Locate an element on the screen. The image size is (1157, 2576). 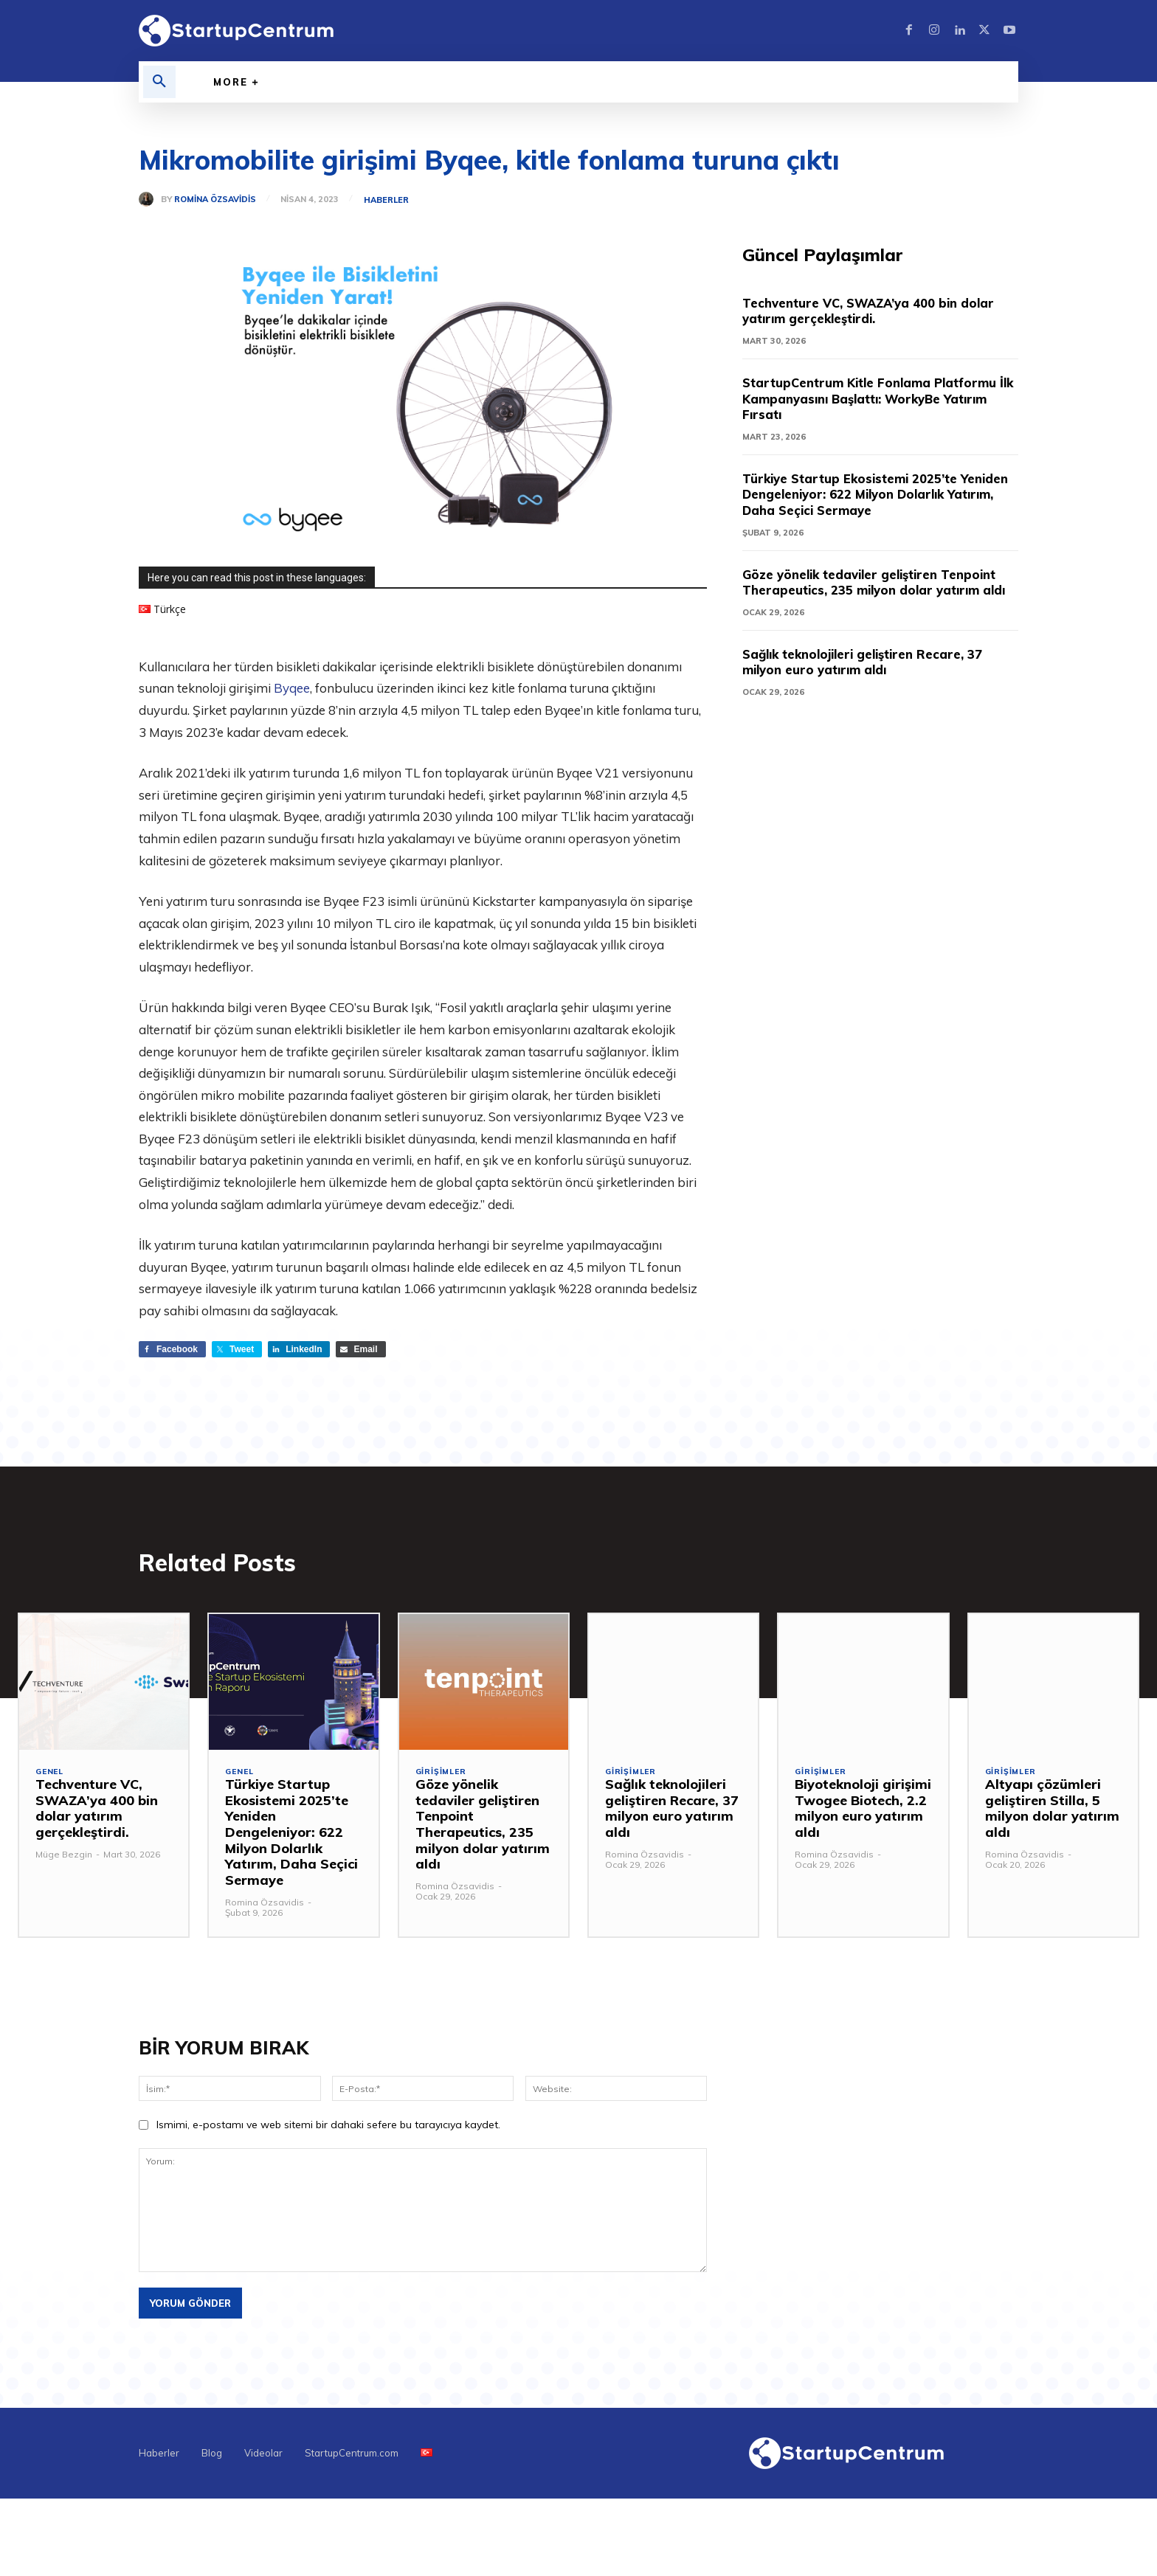
Müge Bezgin is located at coordinates (63, 1857).